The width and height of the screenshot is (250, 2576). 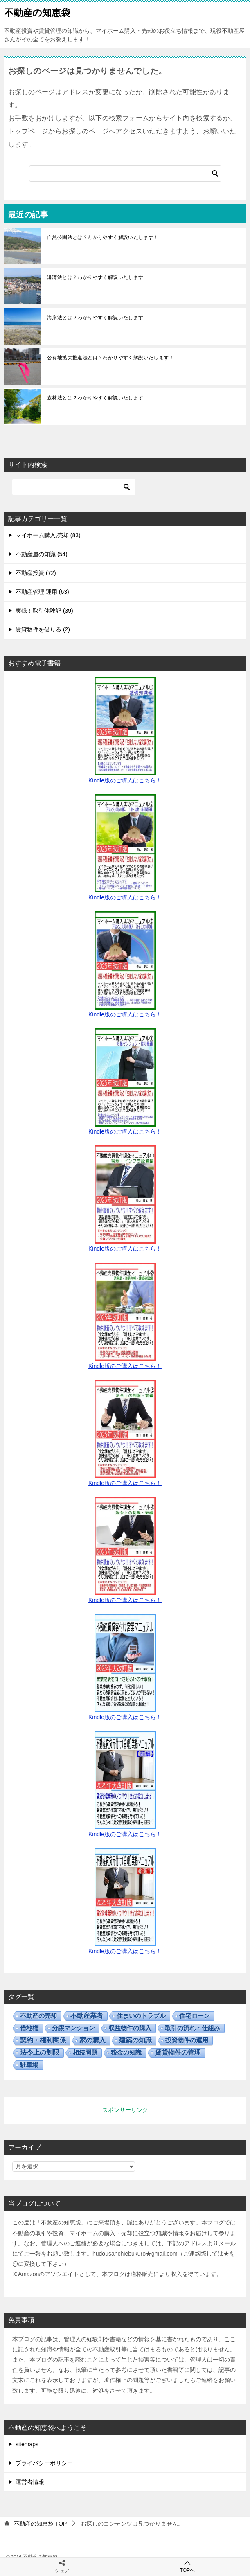 What do you see at coordinates (40, 2523) in the screenshot?
I see `TOP` at bounding box center [40, 2523].